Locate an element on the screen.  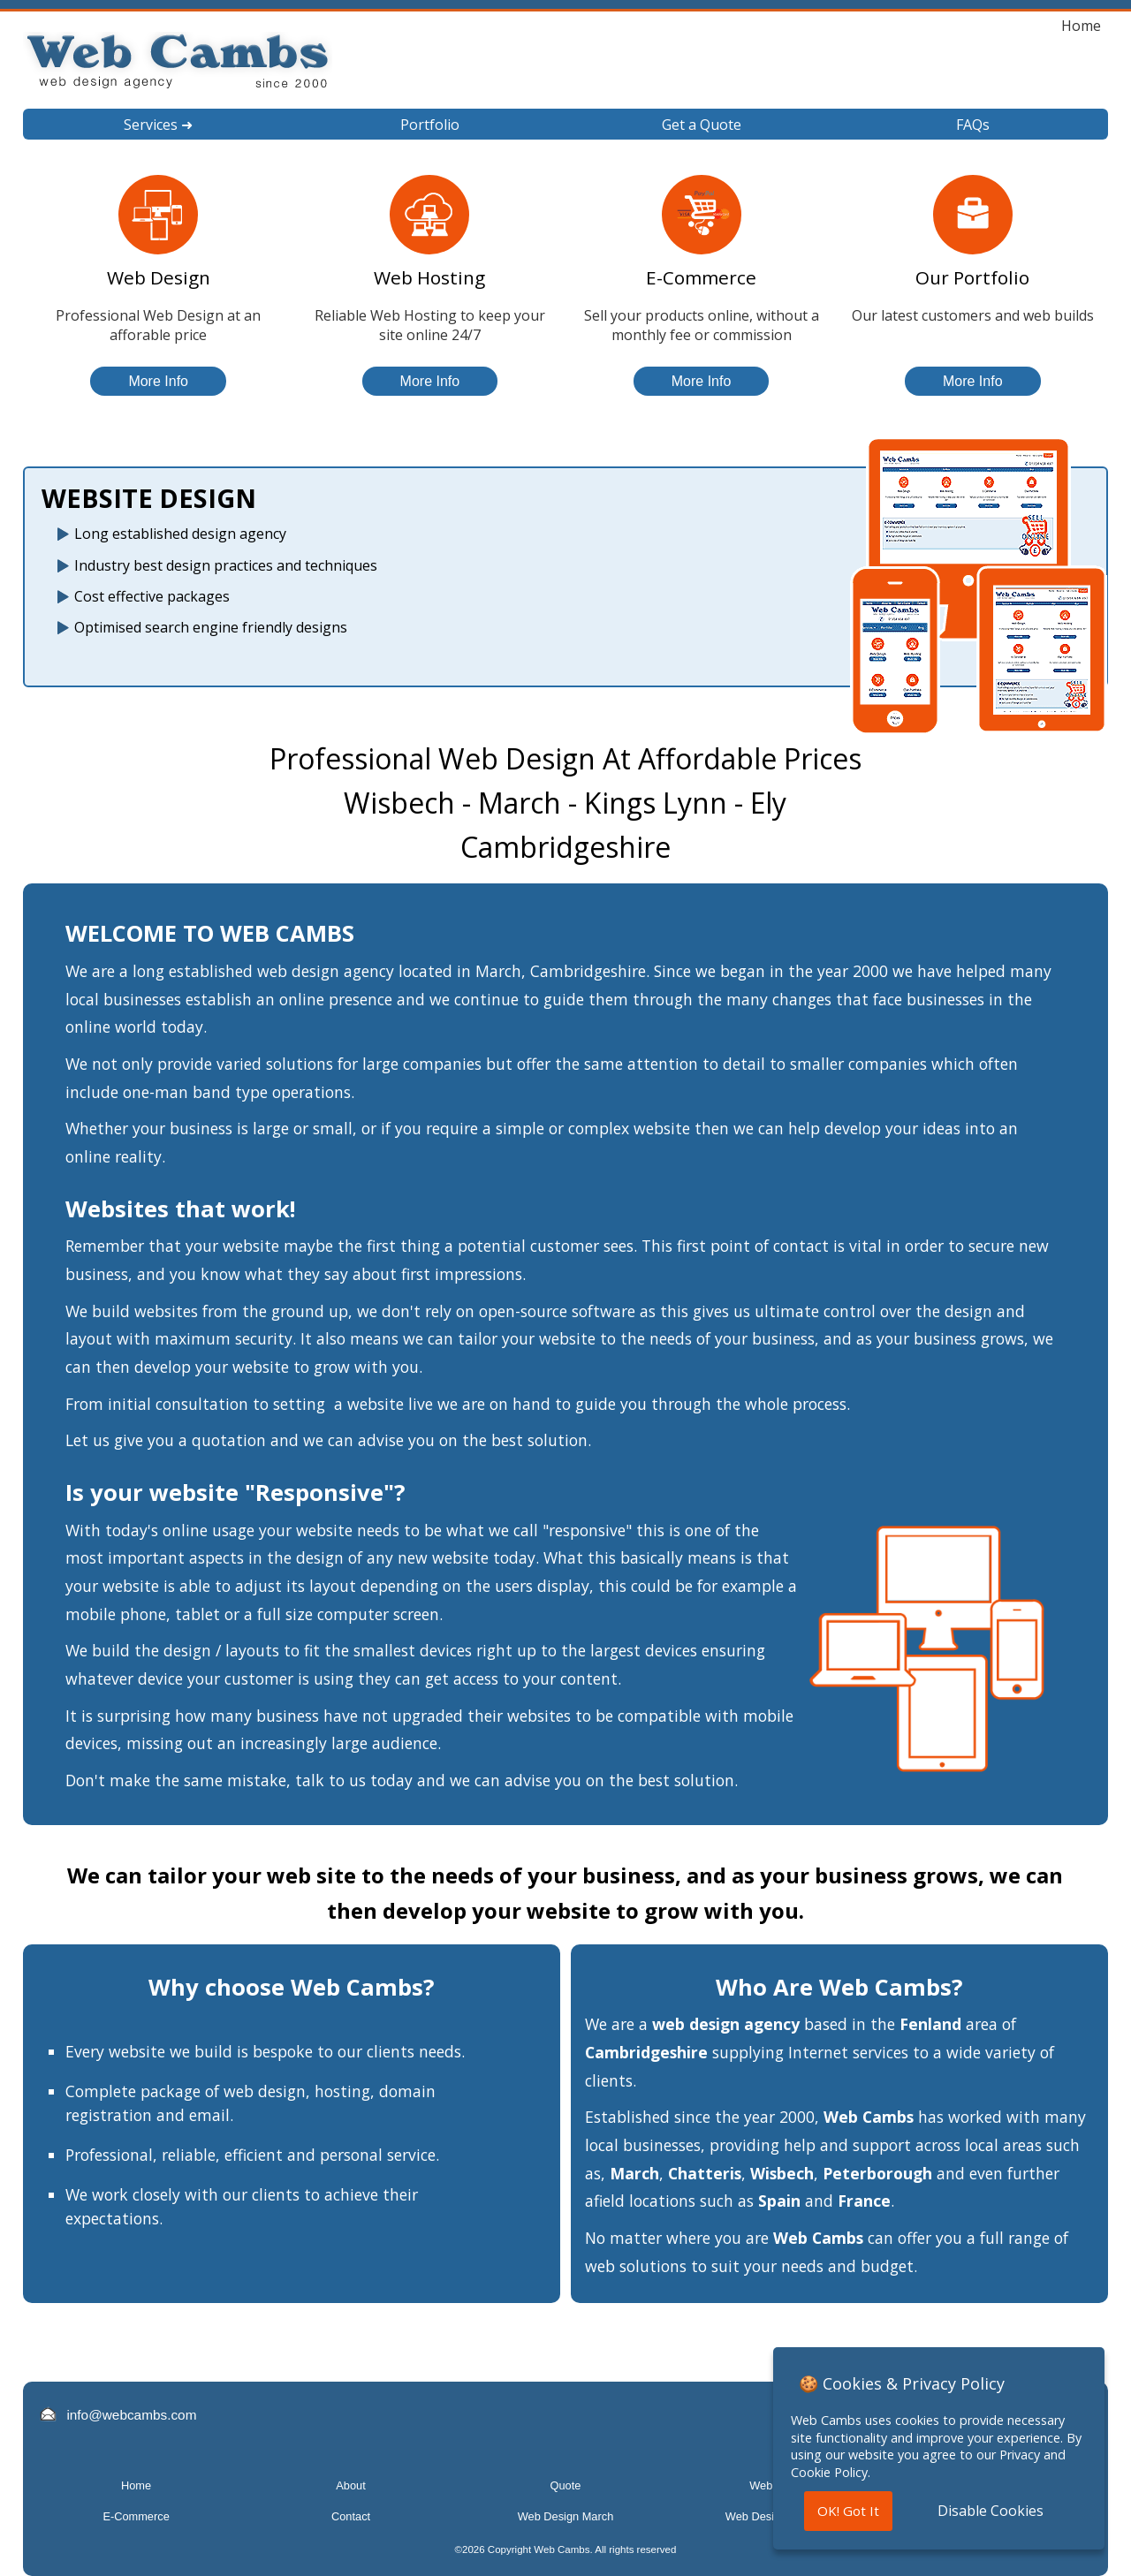
Quote is located at coordinates (565, 2485).